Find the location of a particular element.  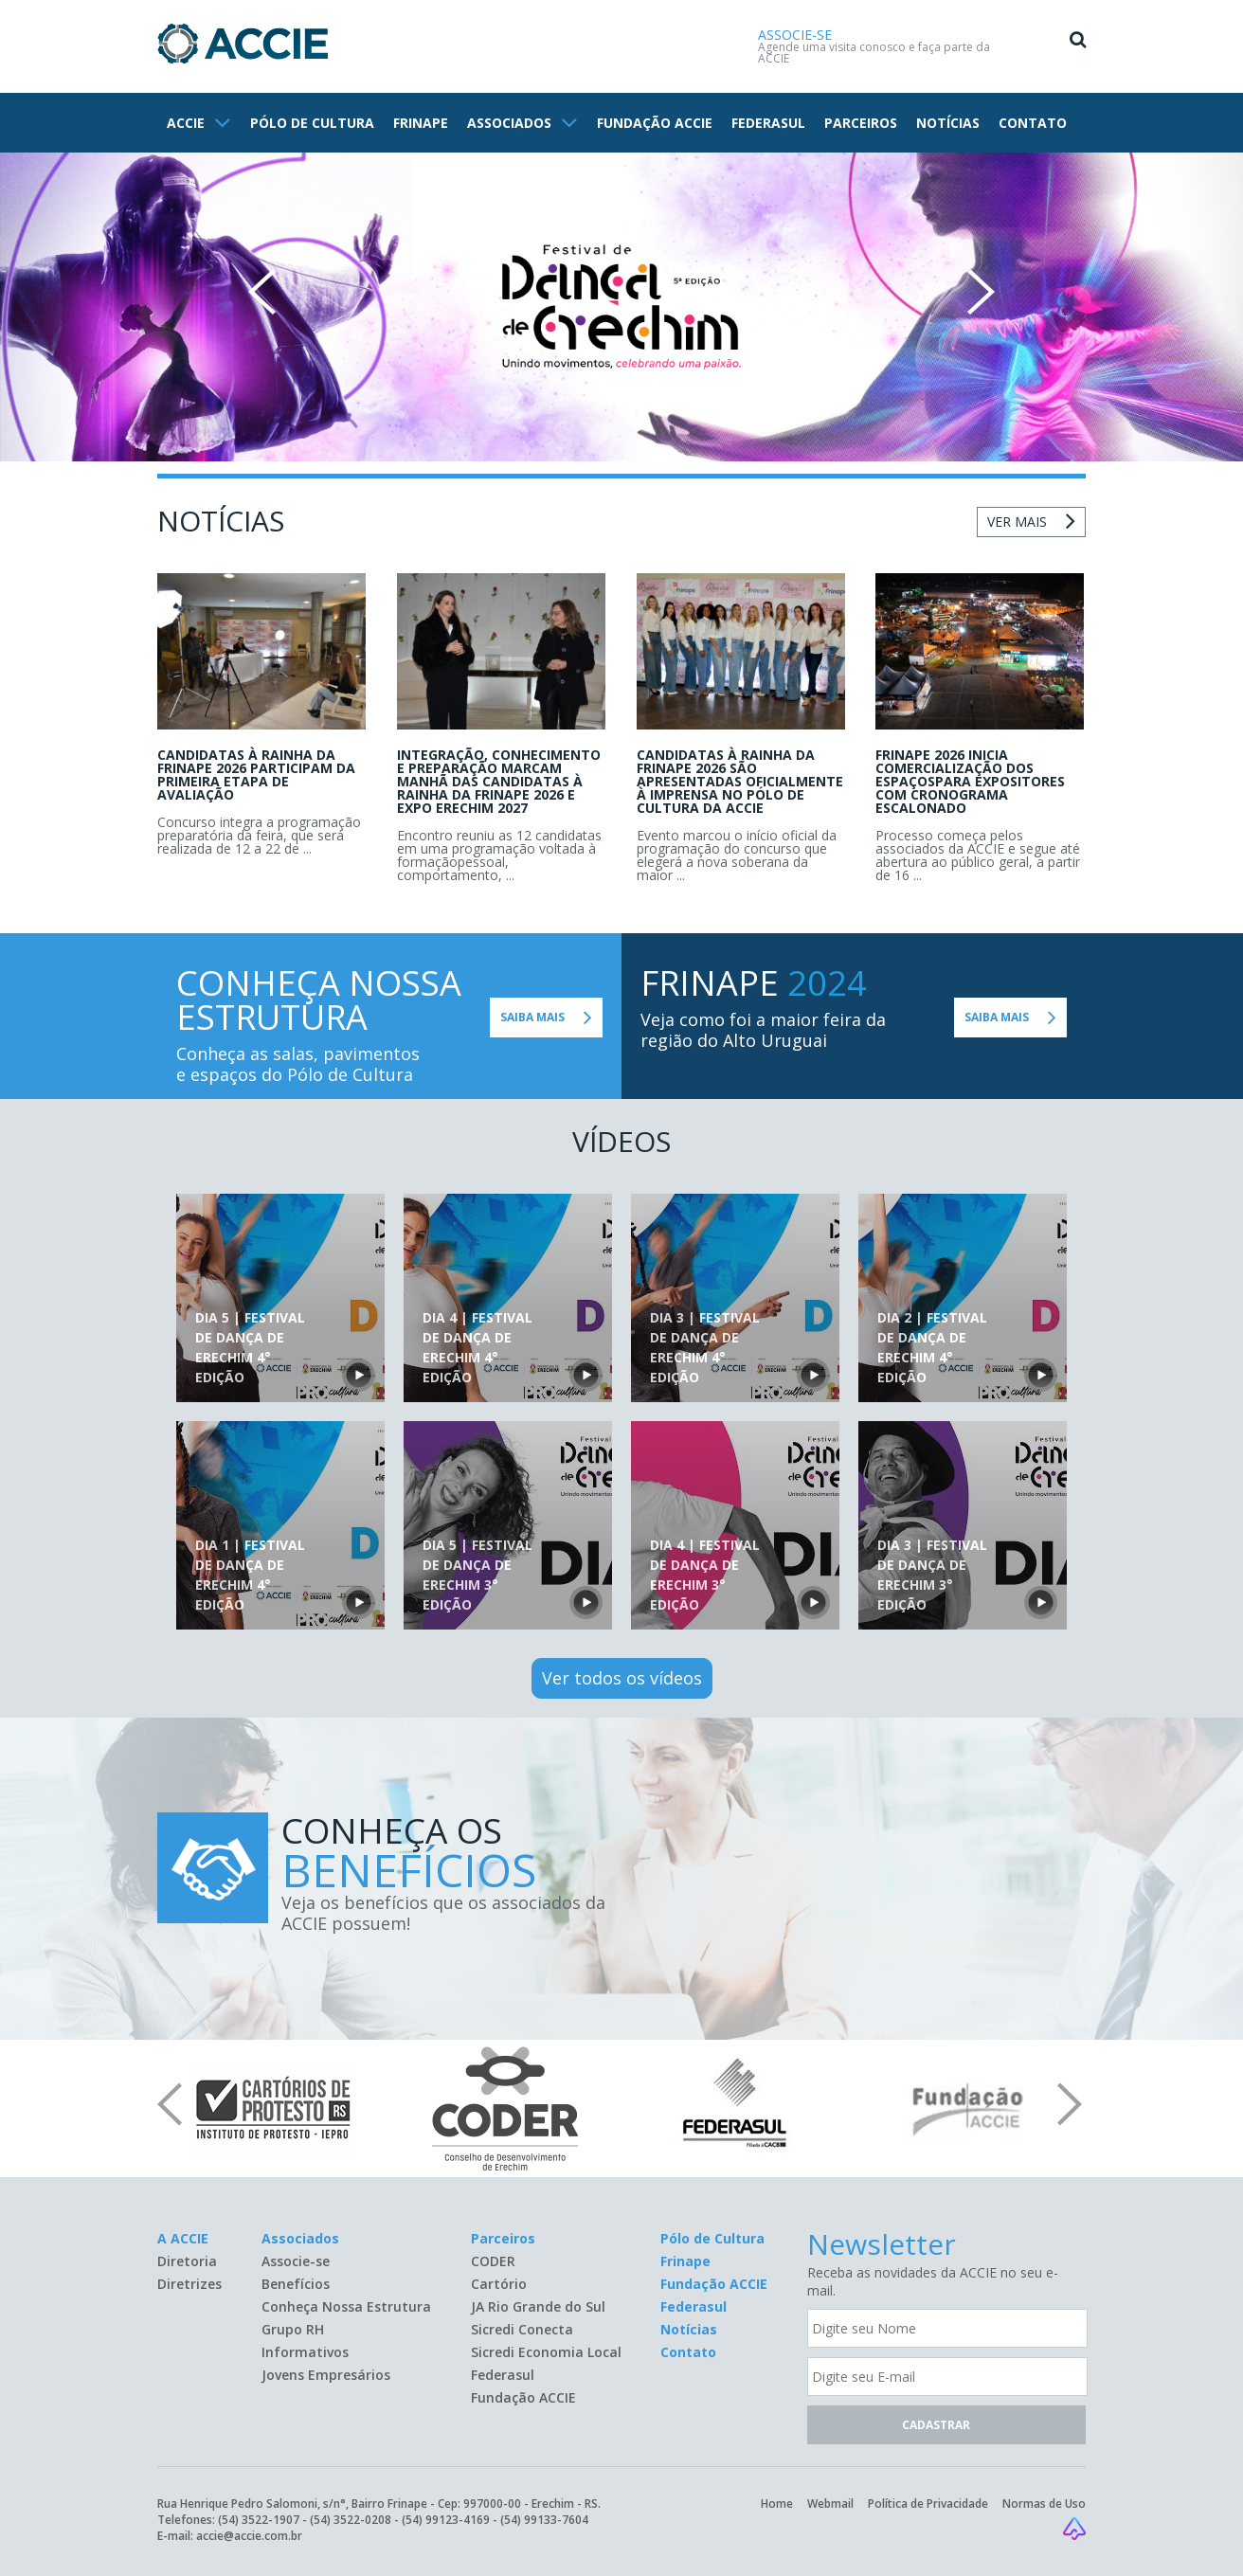

Webmail is located at coordinates (830, 2503).